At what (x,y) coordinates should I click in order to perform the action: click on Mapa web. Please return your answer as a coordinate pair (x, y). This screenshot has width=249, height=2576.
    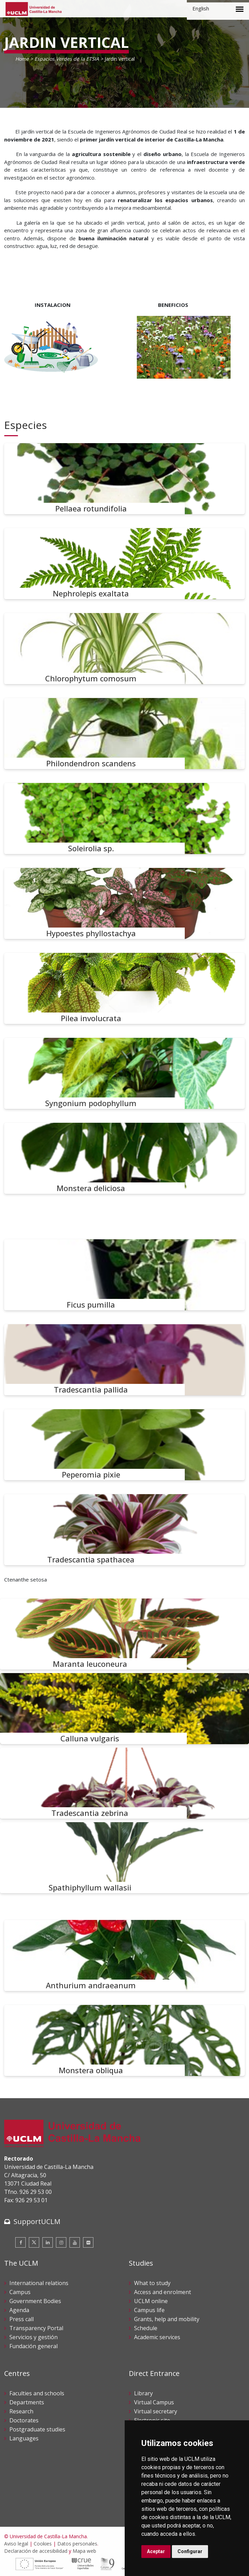
    Looking at the image, I should click on (84, 2551).